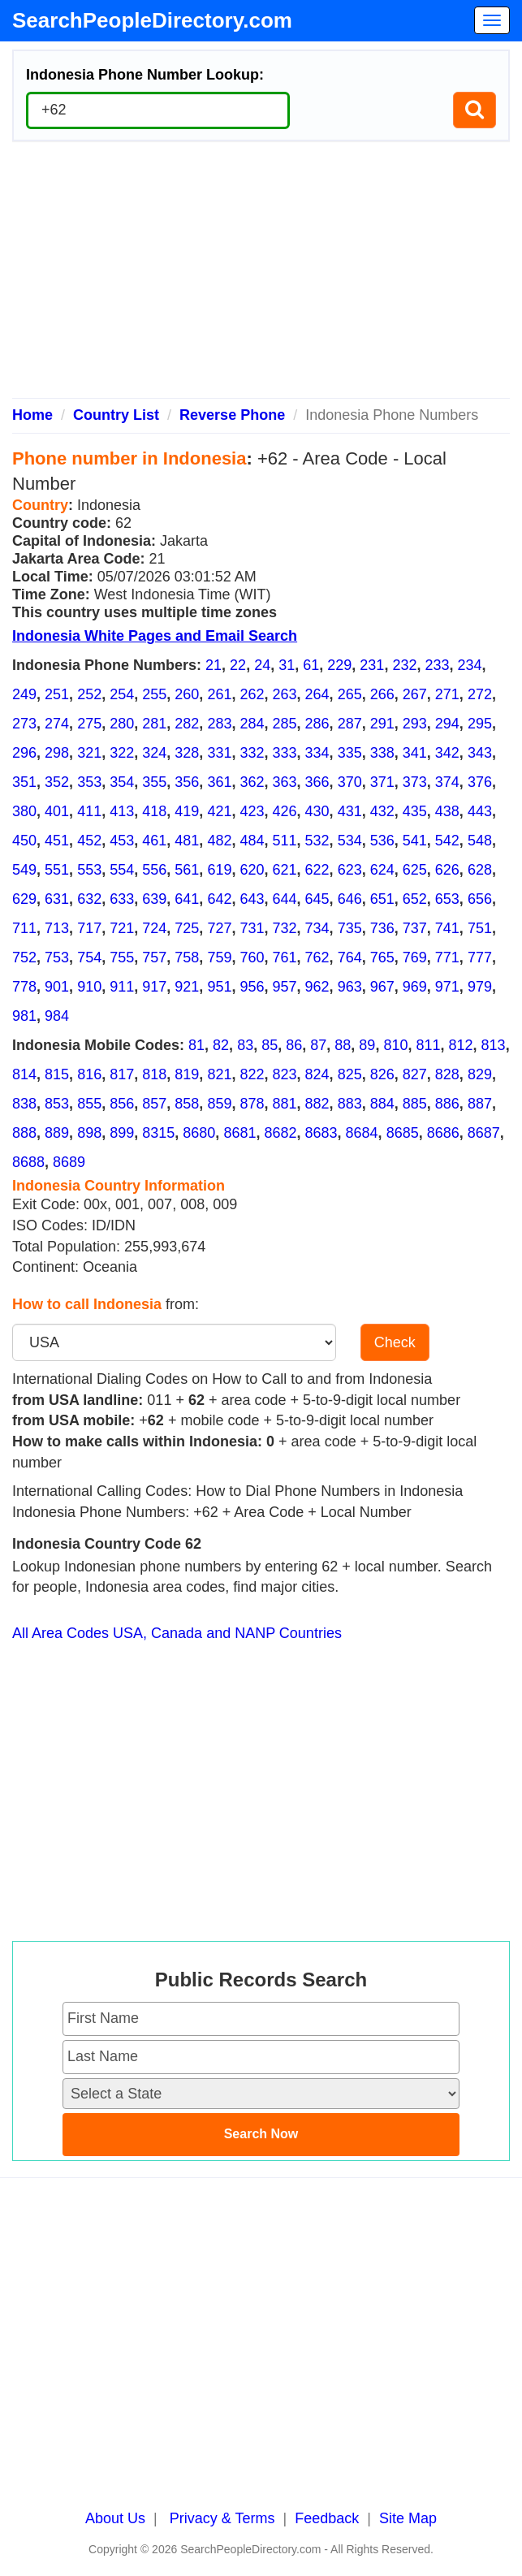 The width and height of the screenshot is (522, 2576). I want to click on 819, so click(187, 1074).